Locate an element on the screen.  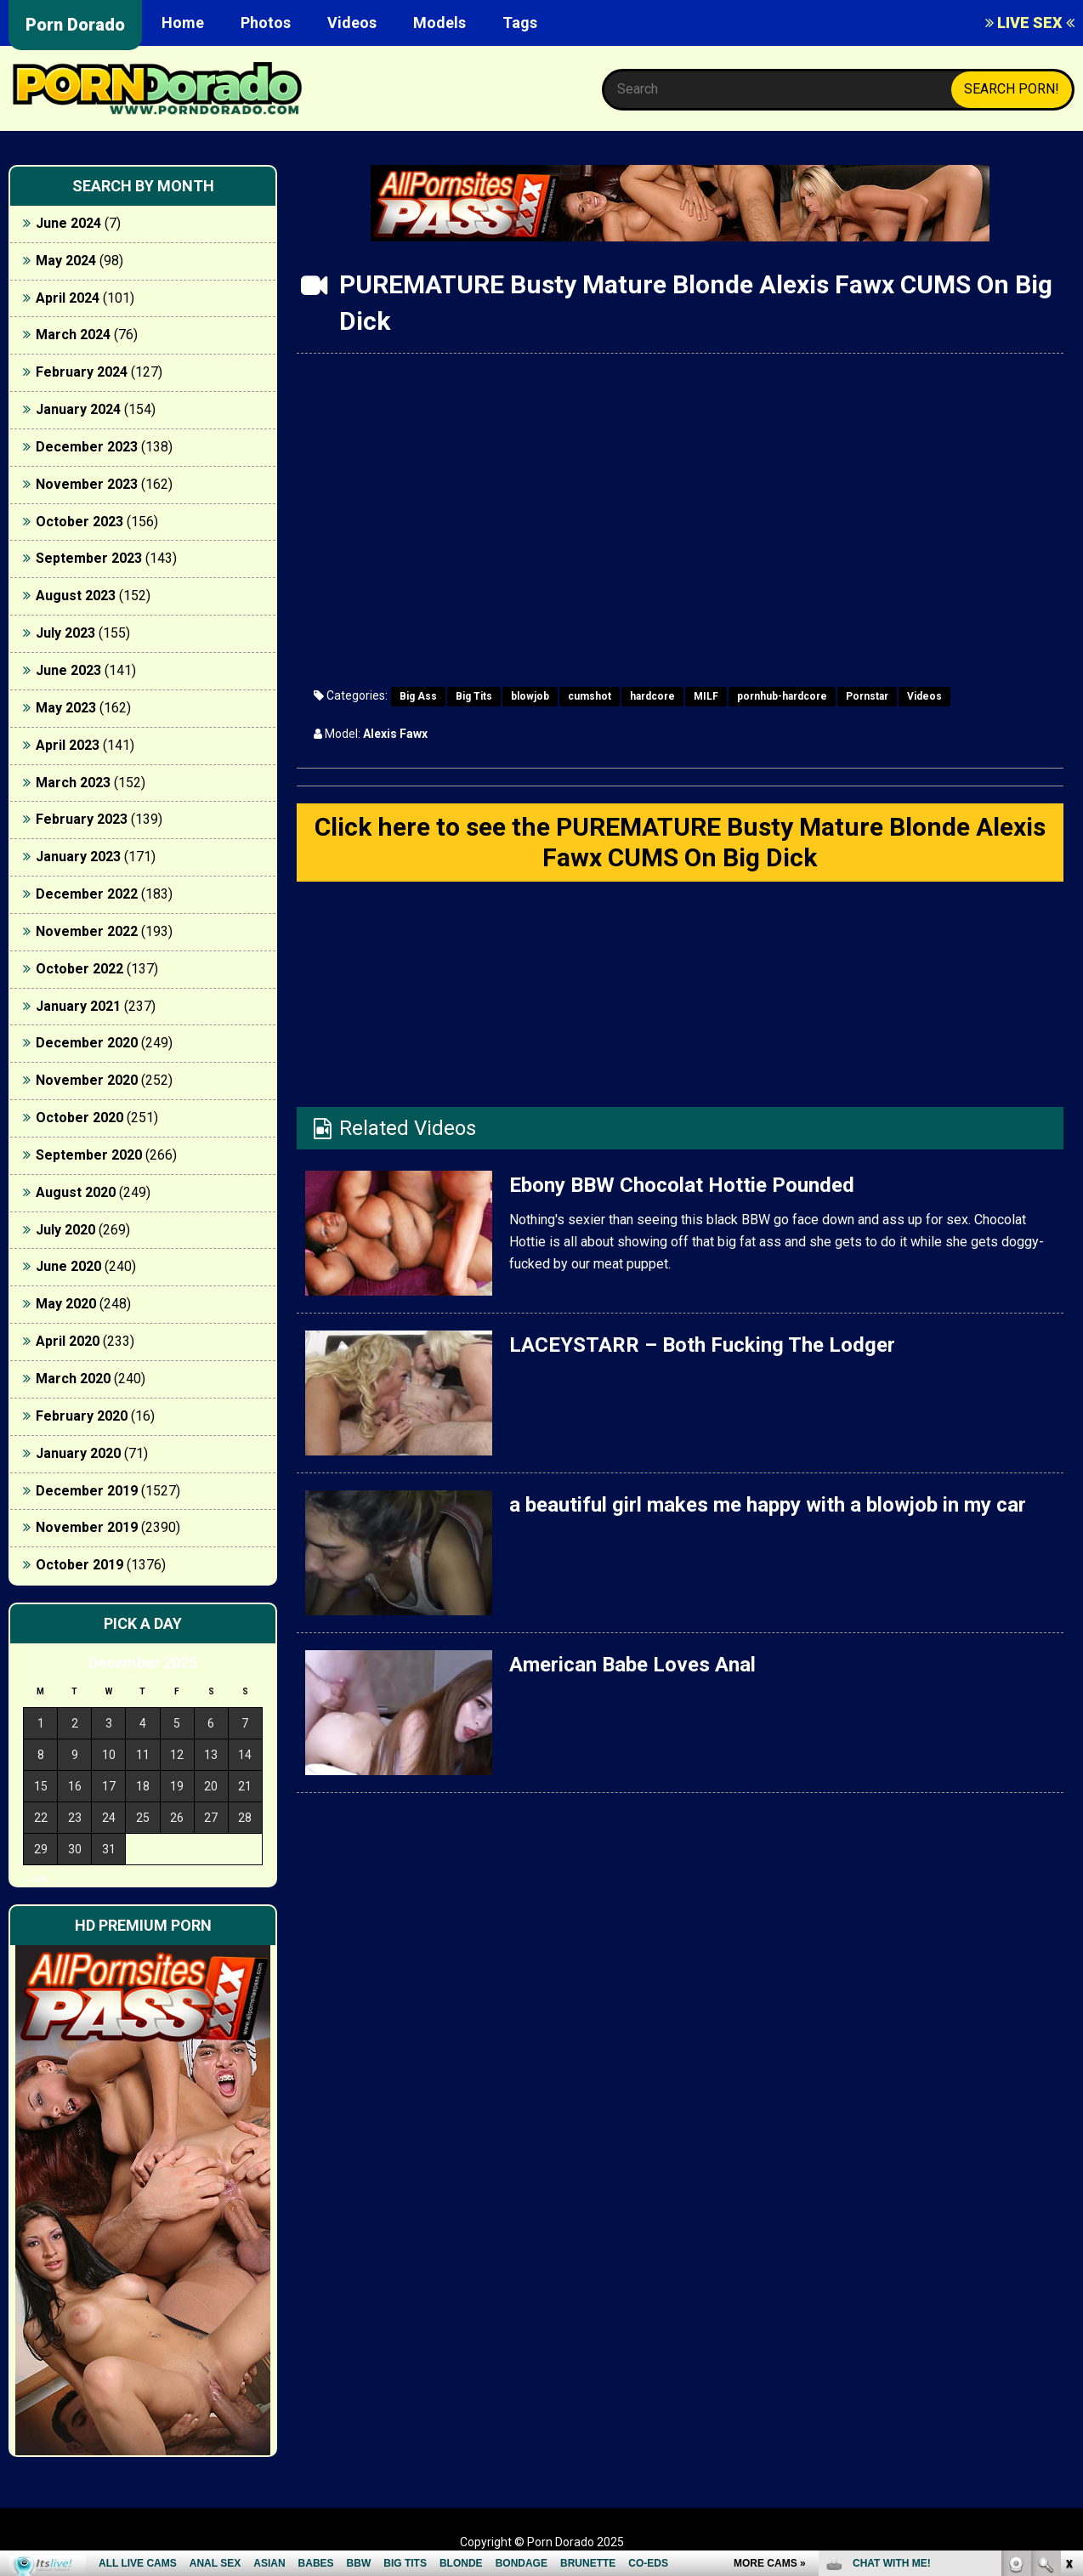
June 2023 is located at coordinates (68, 670).